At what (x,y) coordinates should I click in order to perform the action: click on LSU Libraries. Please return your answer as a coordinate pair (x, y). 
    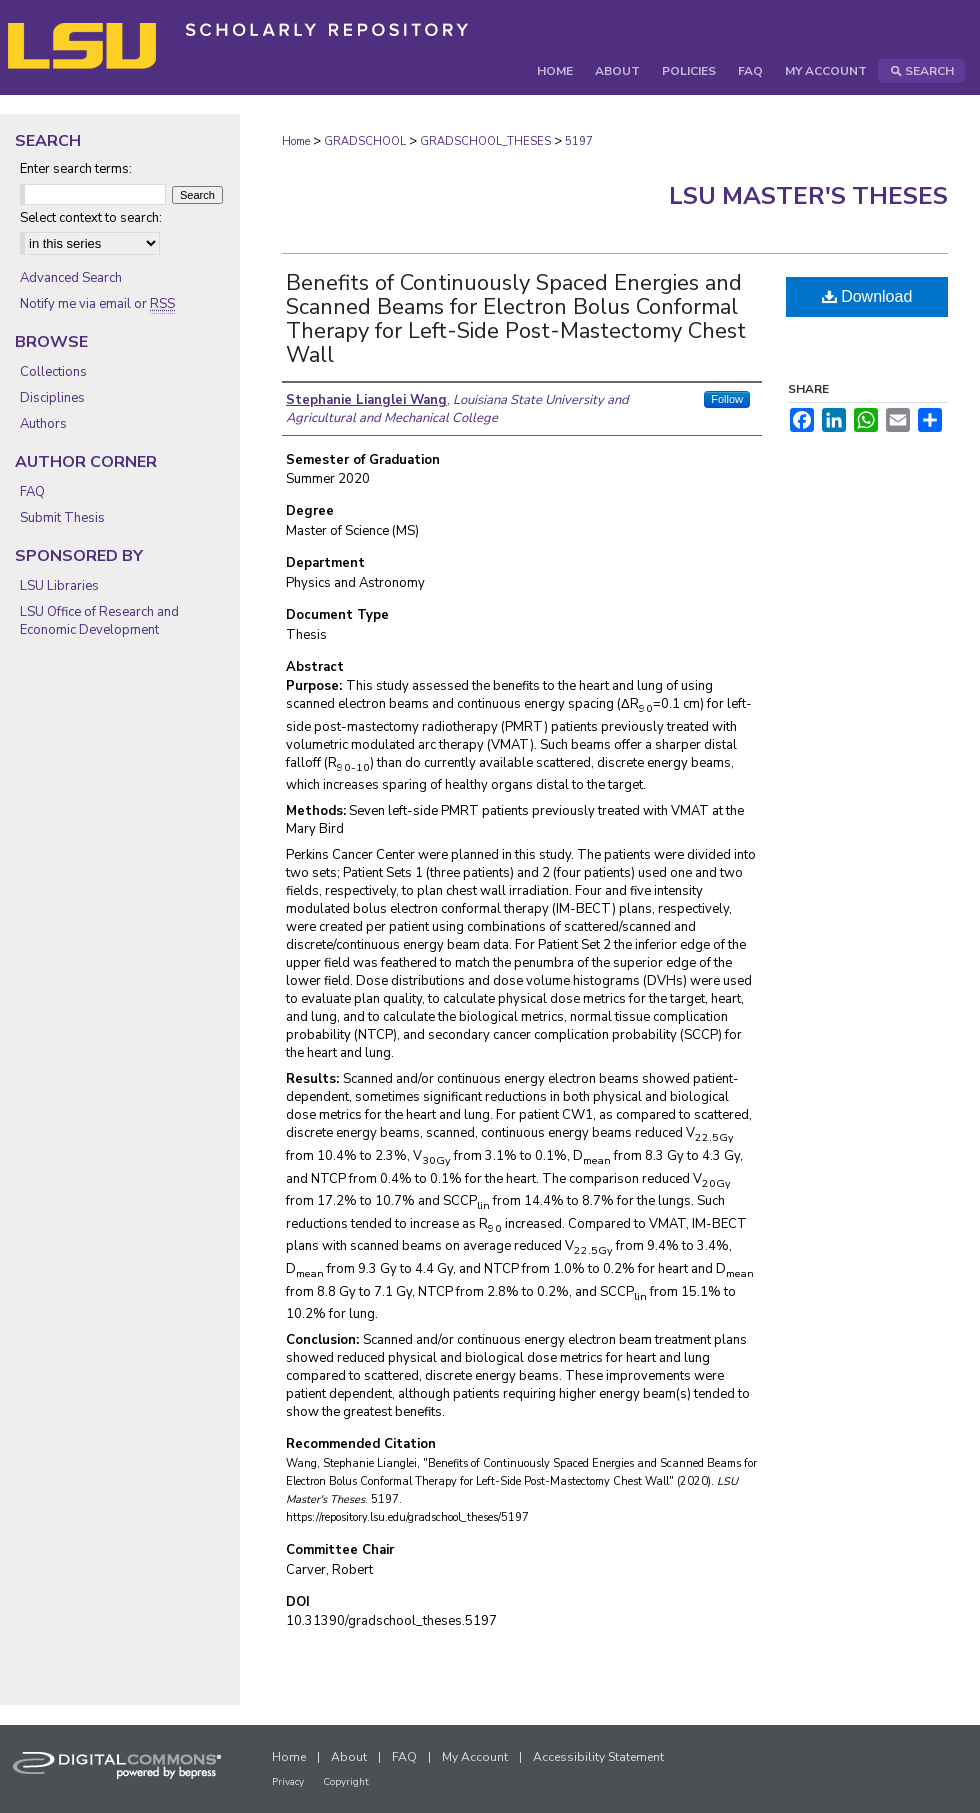
    Looking at the image, I should click on (59, 586).